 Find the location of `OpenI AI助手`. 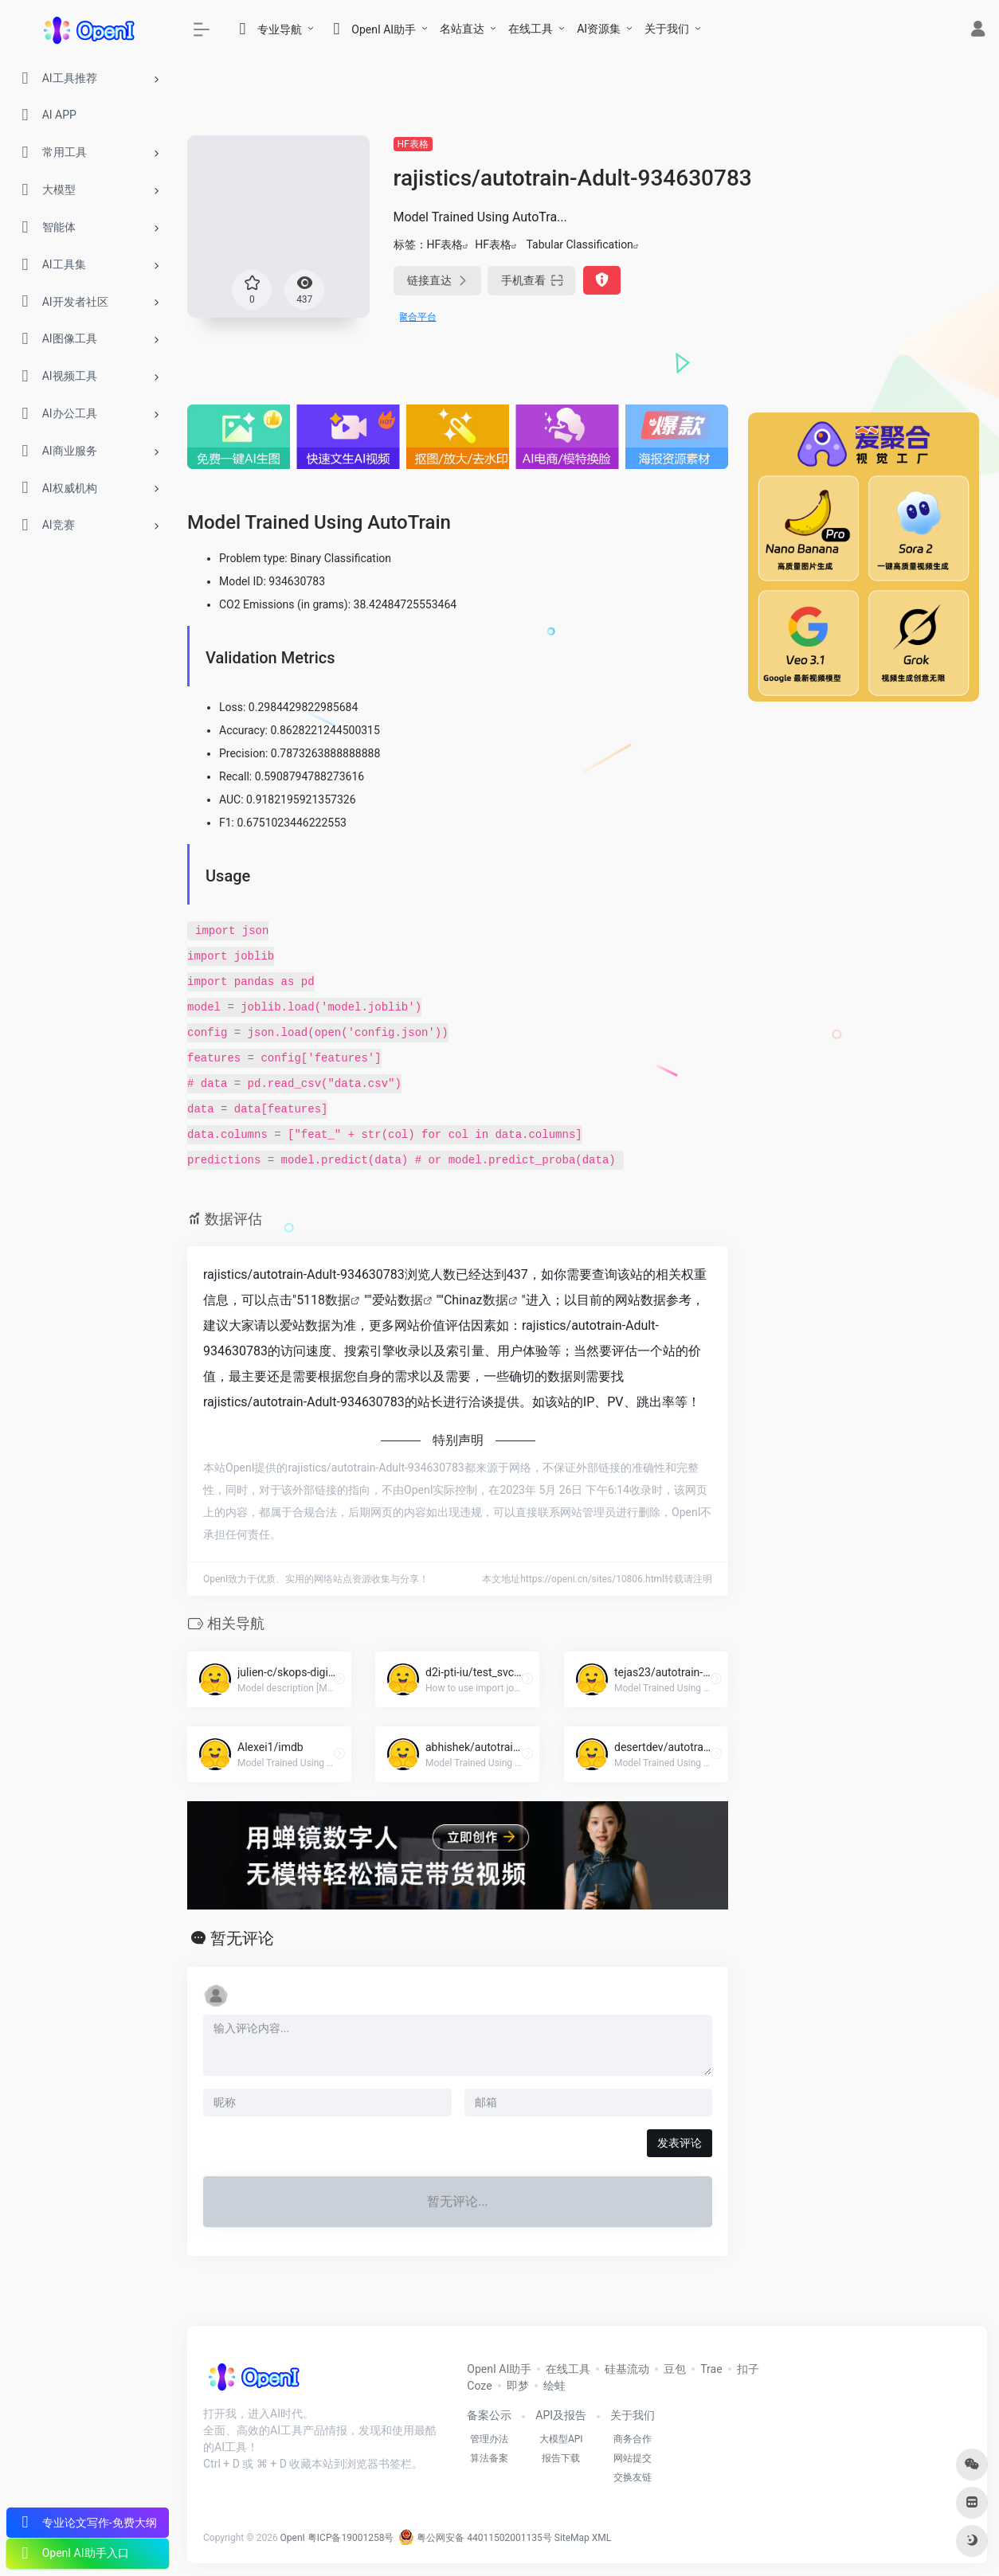

OpenI AI助手 is located at coordinates (499, 2369).